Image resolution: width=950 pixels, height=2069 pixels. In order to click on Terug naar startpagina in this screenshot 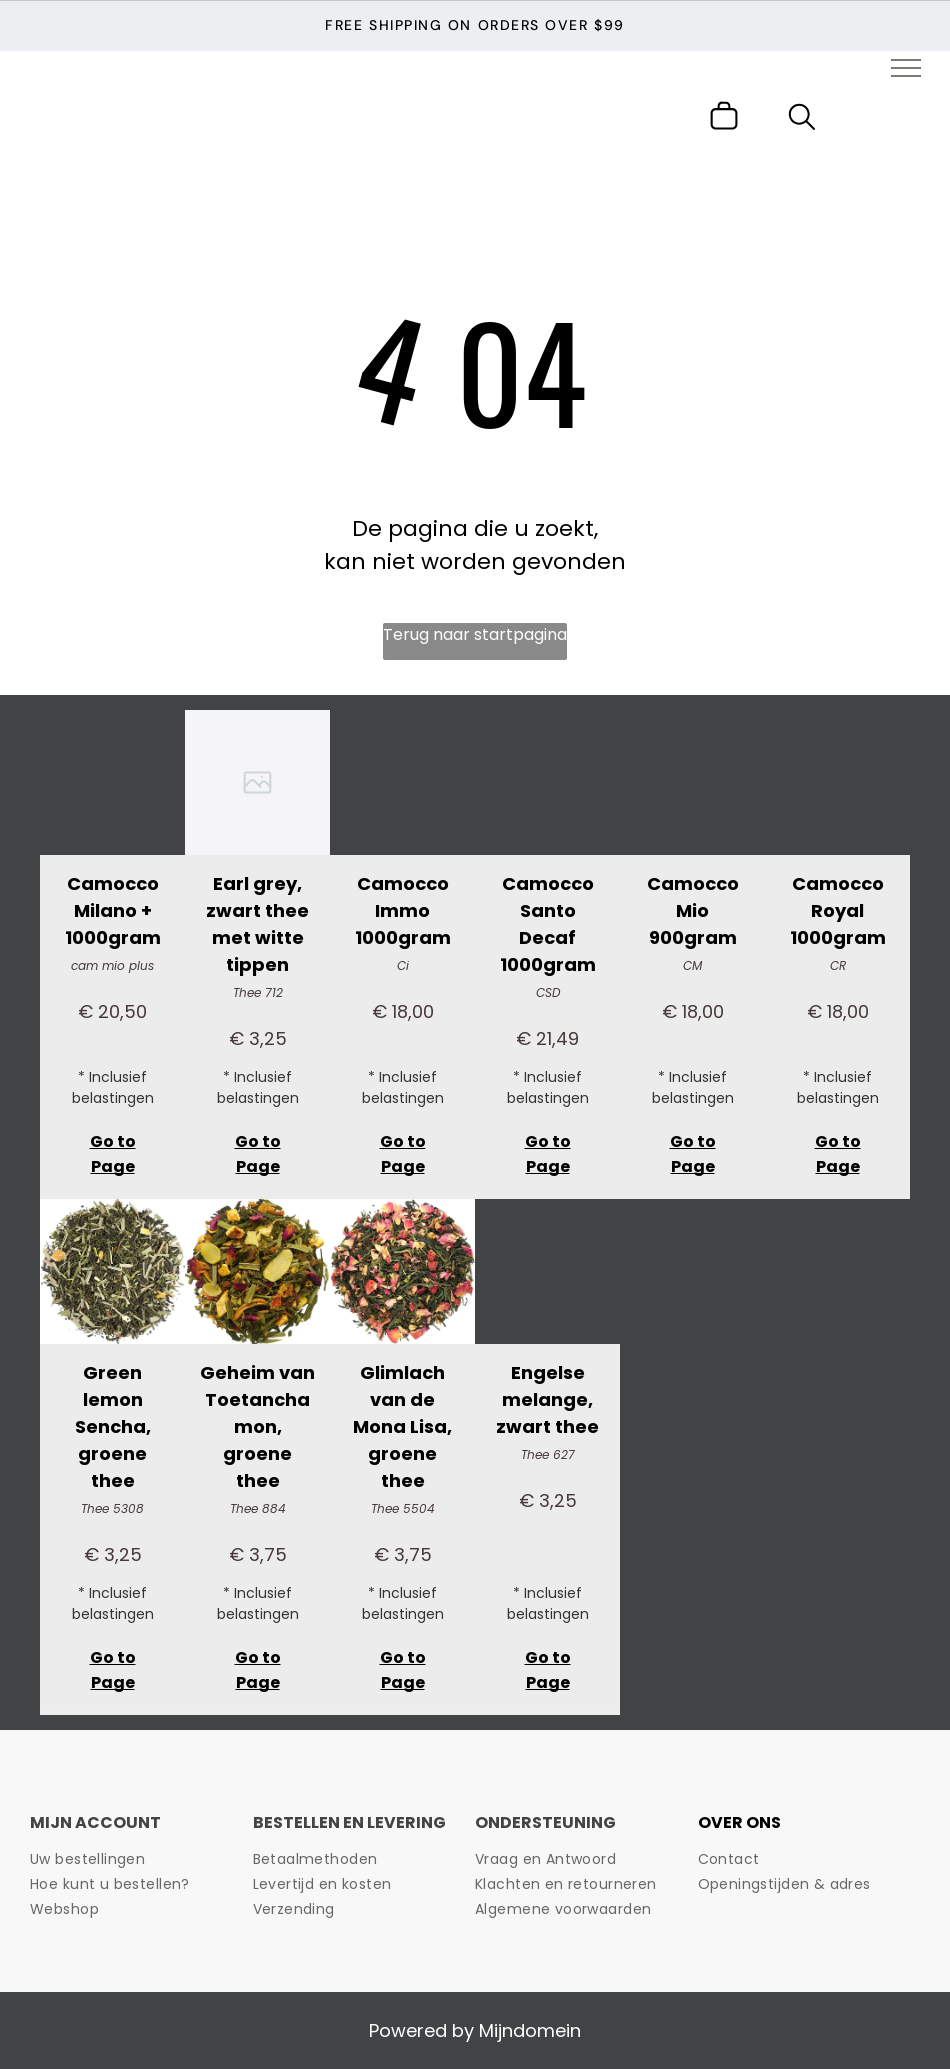, I will do `click(475, 634)`.